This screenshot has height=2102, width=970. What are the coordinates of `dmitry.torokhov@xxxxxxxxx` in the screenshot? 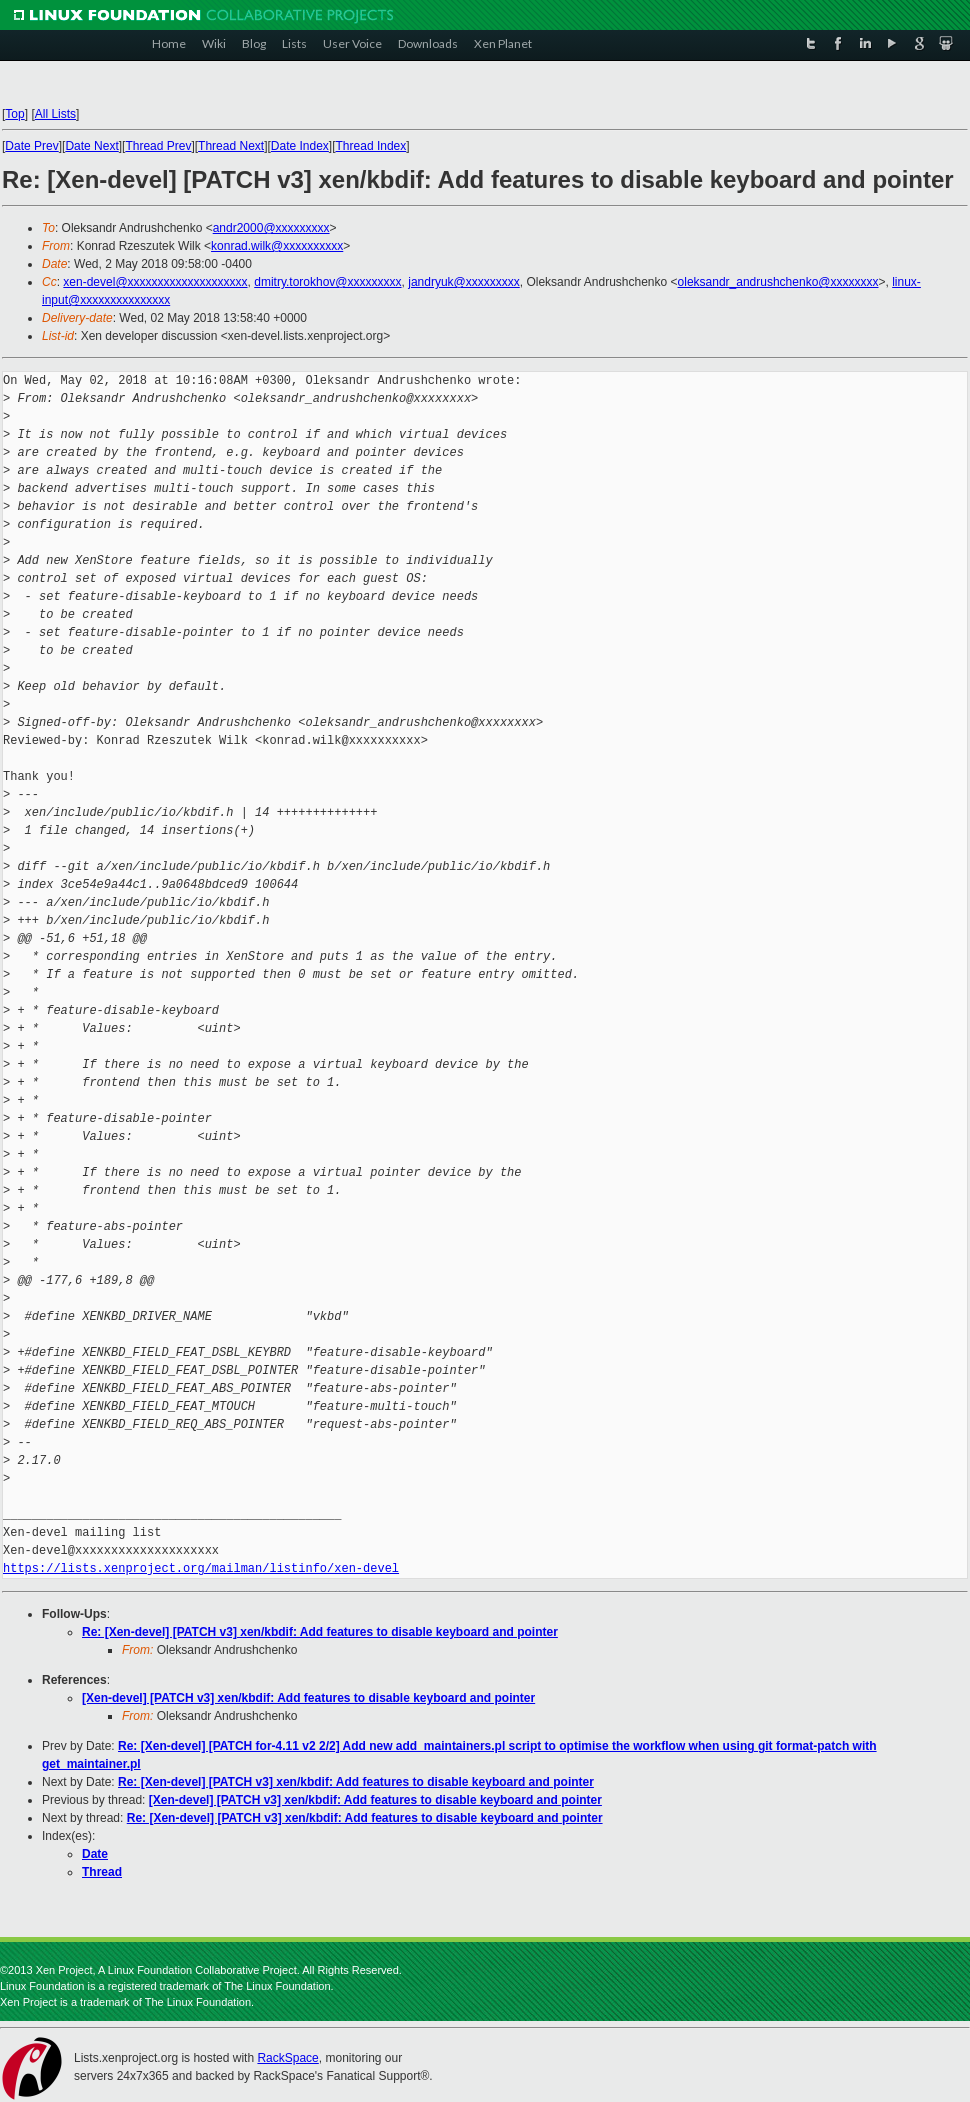 It's located at (327, 282).